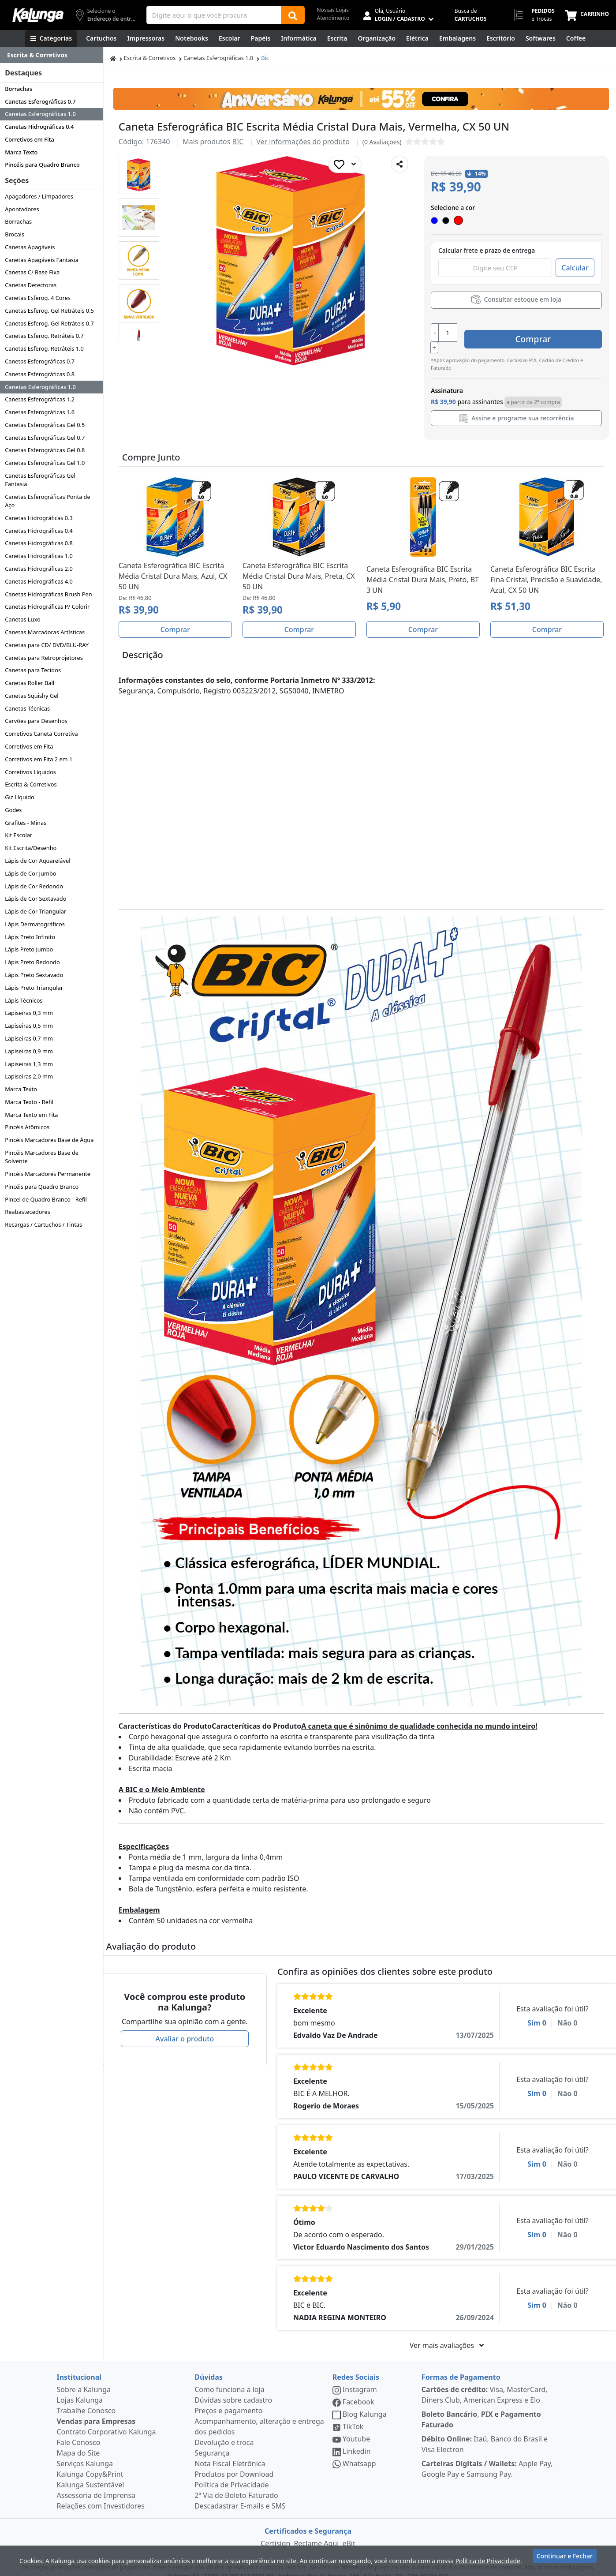 The image size is (616, 2576). Describe the element at coordinates (213, 15) in the screenshot. I see `[Campo de busca]` at that location.